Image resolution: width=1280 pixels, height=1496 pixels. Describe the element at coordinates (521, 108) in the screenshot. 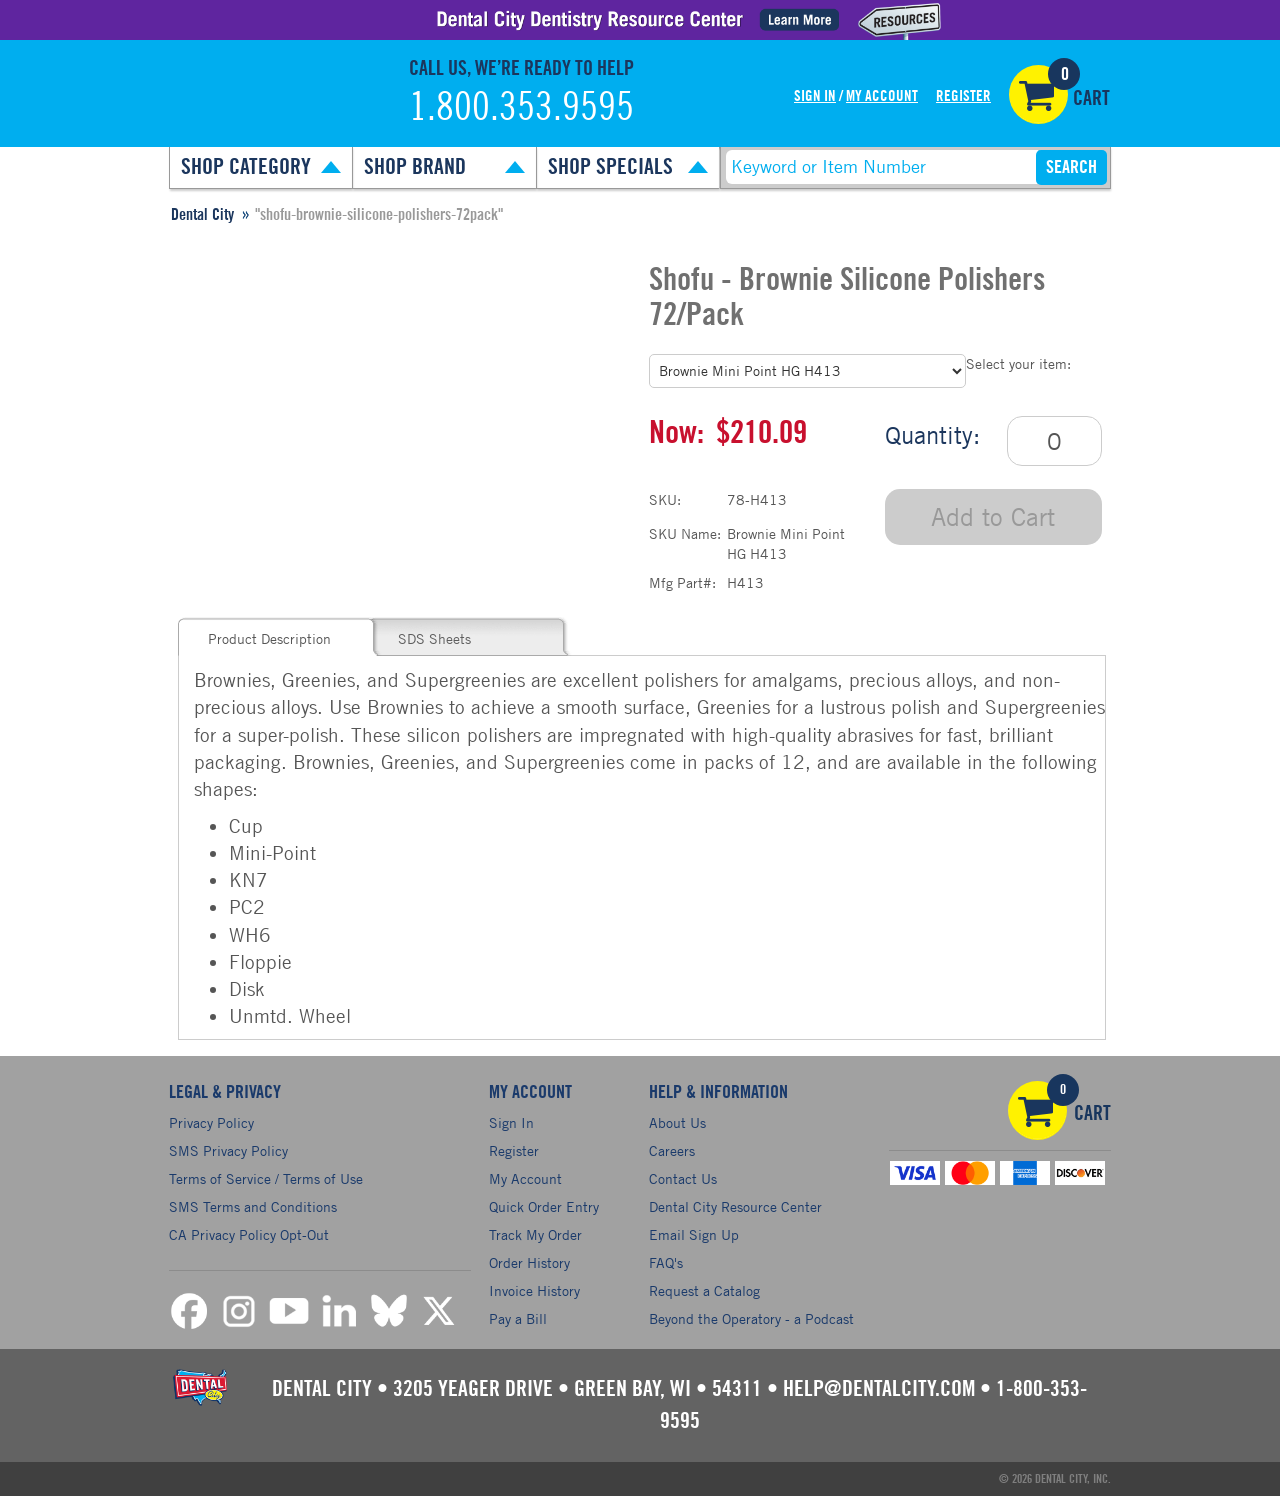

I see `1.800.353.9595` at that location.